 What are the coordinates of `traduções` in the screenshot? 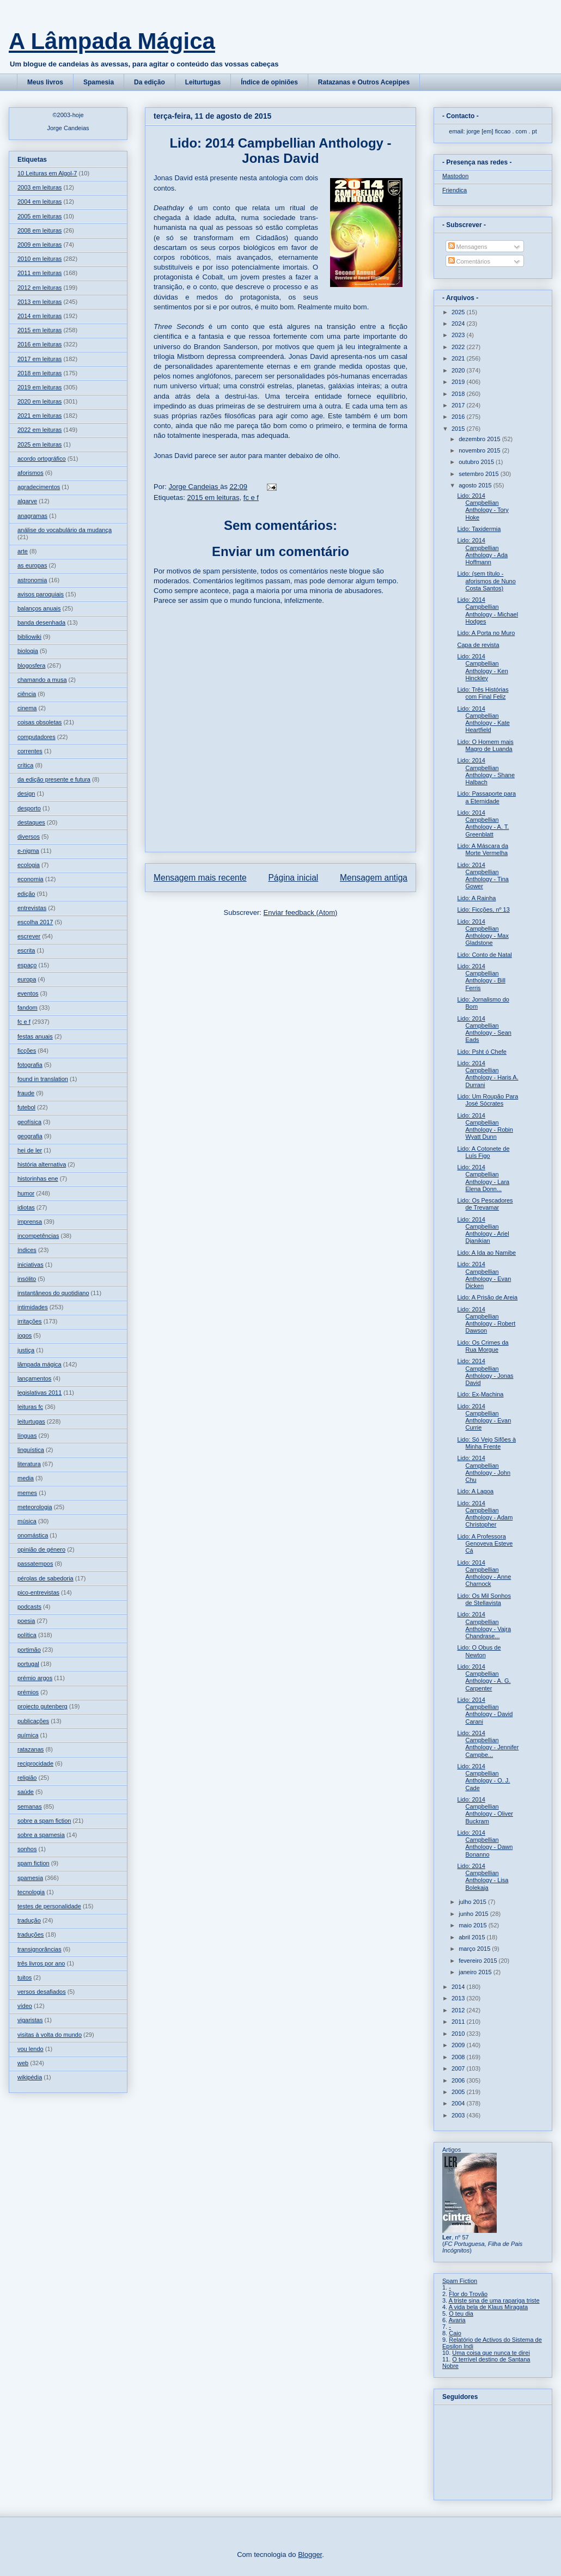 It's located at (30, 1934).